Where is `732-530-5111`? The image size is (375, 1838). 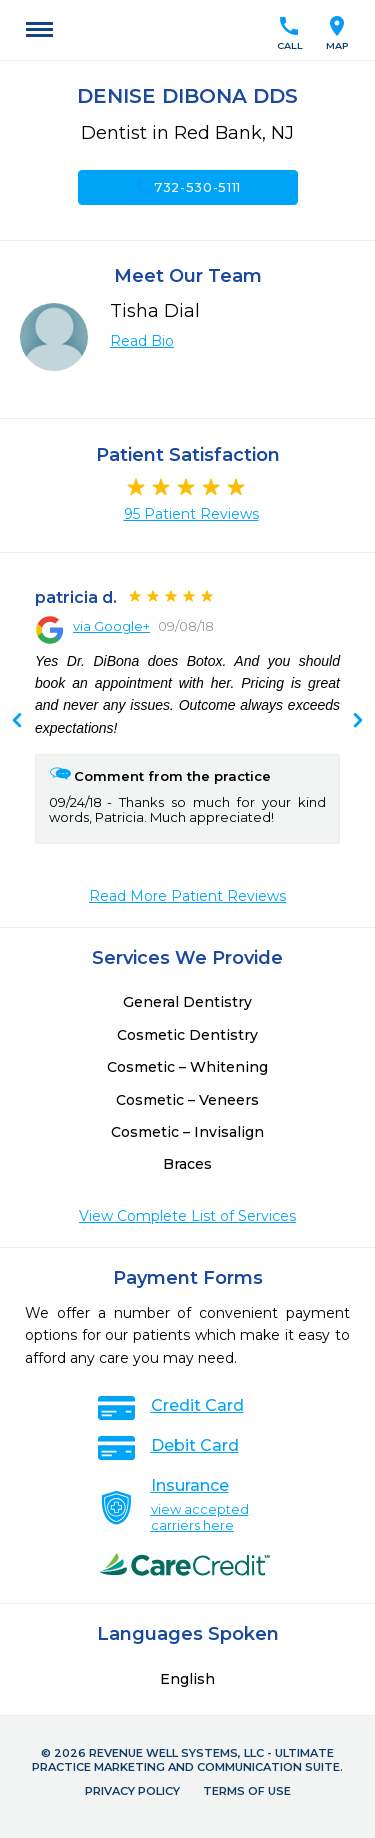 732-530-5111 is located at coordinates (187, 187).